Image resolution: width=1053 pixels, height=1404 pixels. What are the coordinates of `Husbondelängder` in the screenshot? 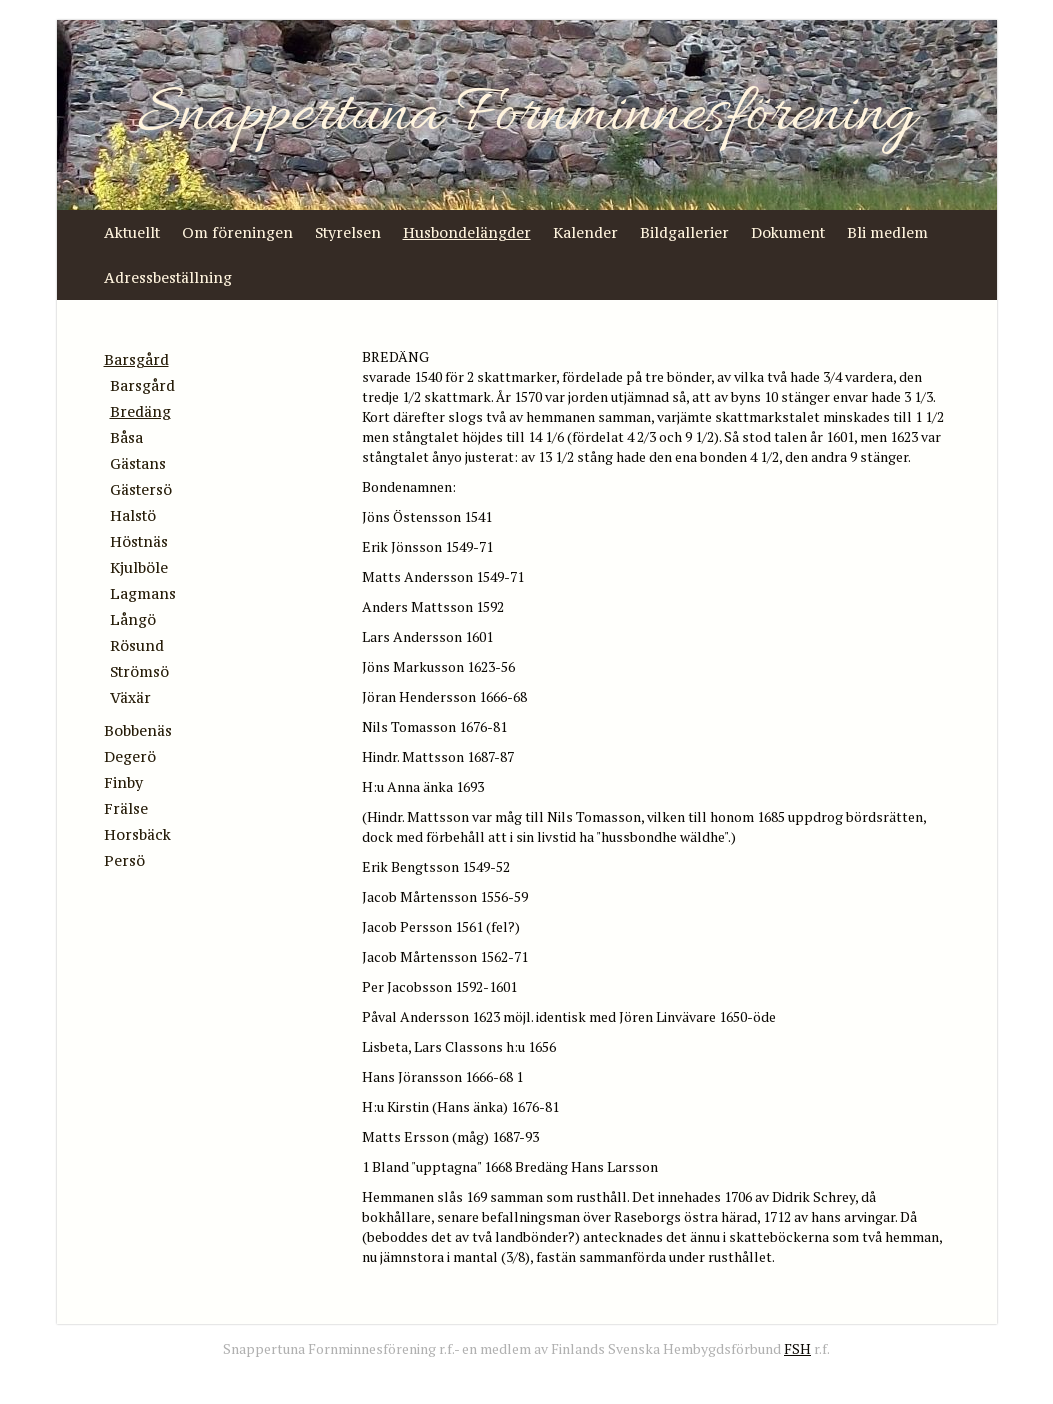 It's located at (467, 232).